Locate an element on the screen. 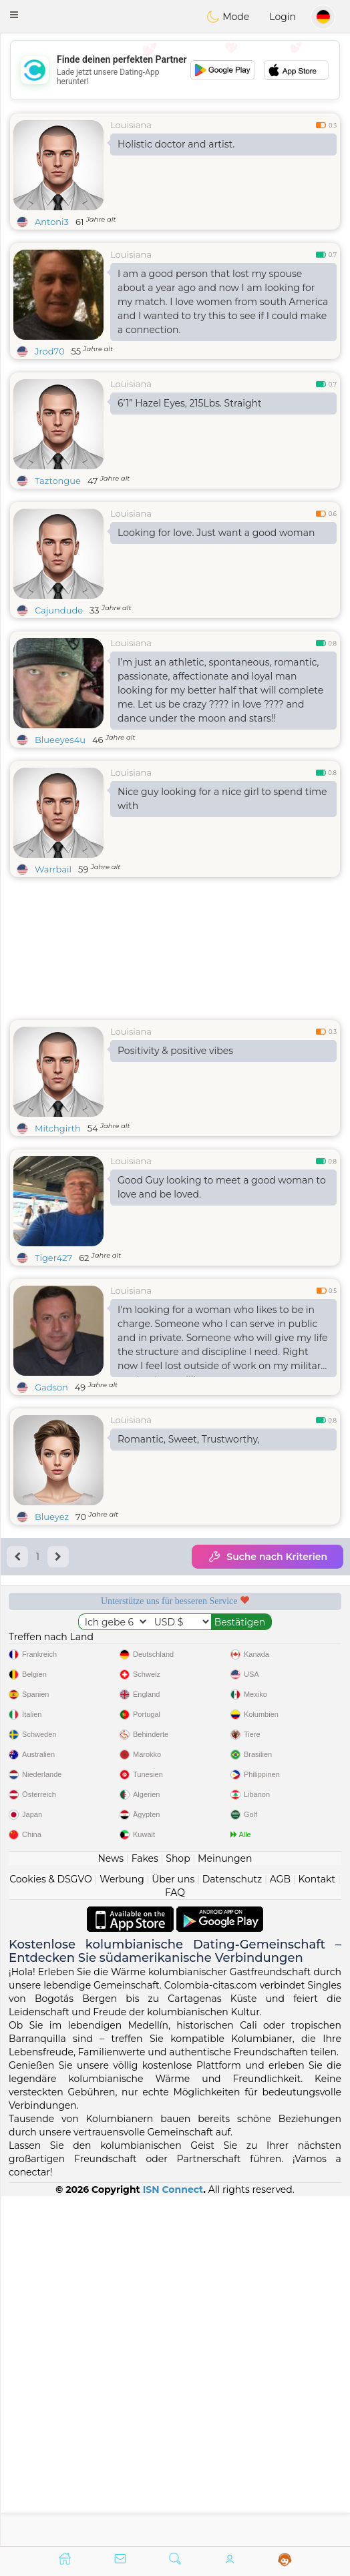  Cookies & DSGVO is located at coordinates (50, 2228).